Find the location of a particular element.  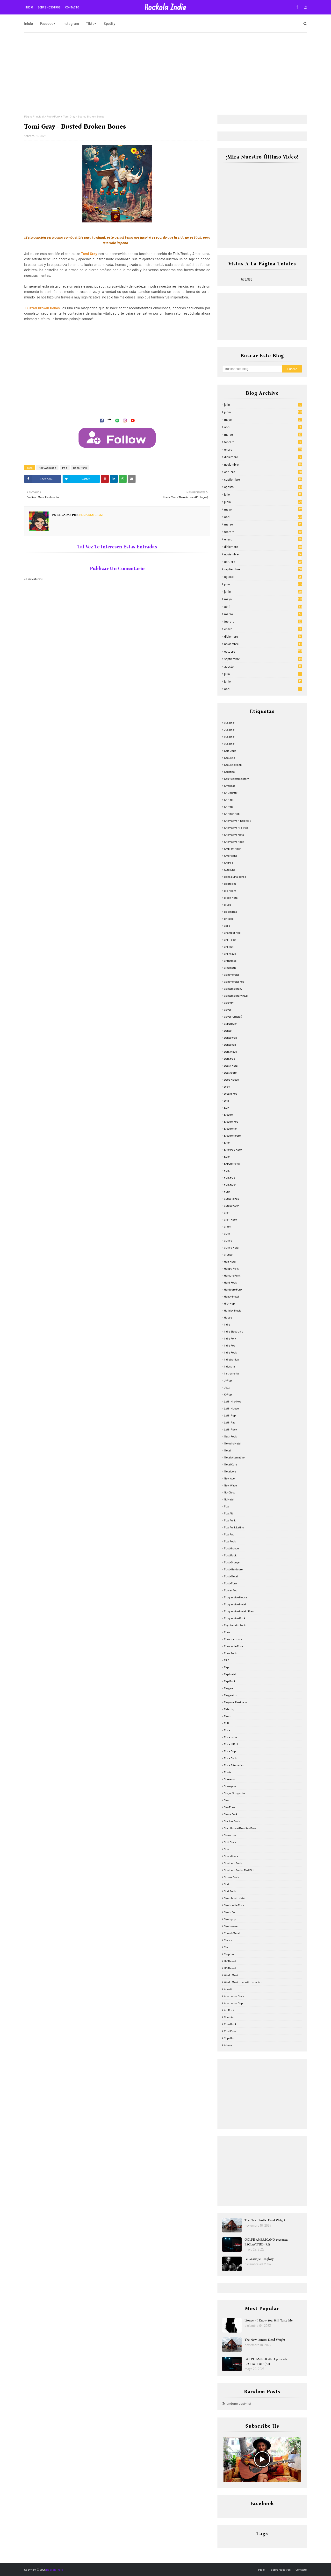

Alt Pop is located at coordinates (228, 806).